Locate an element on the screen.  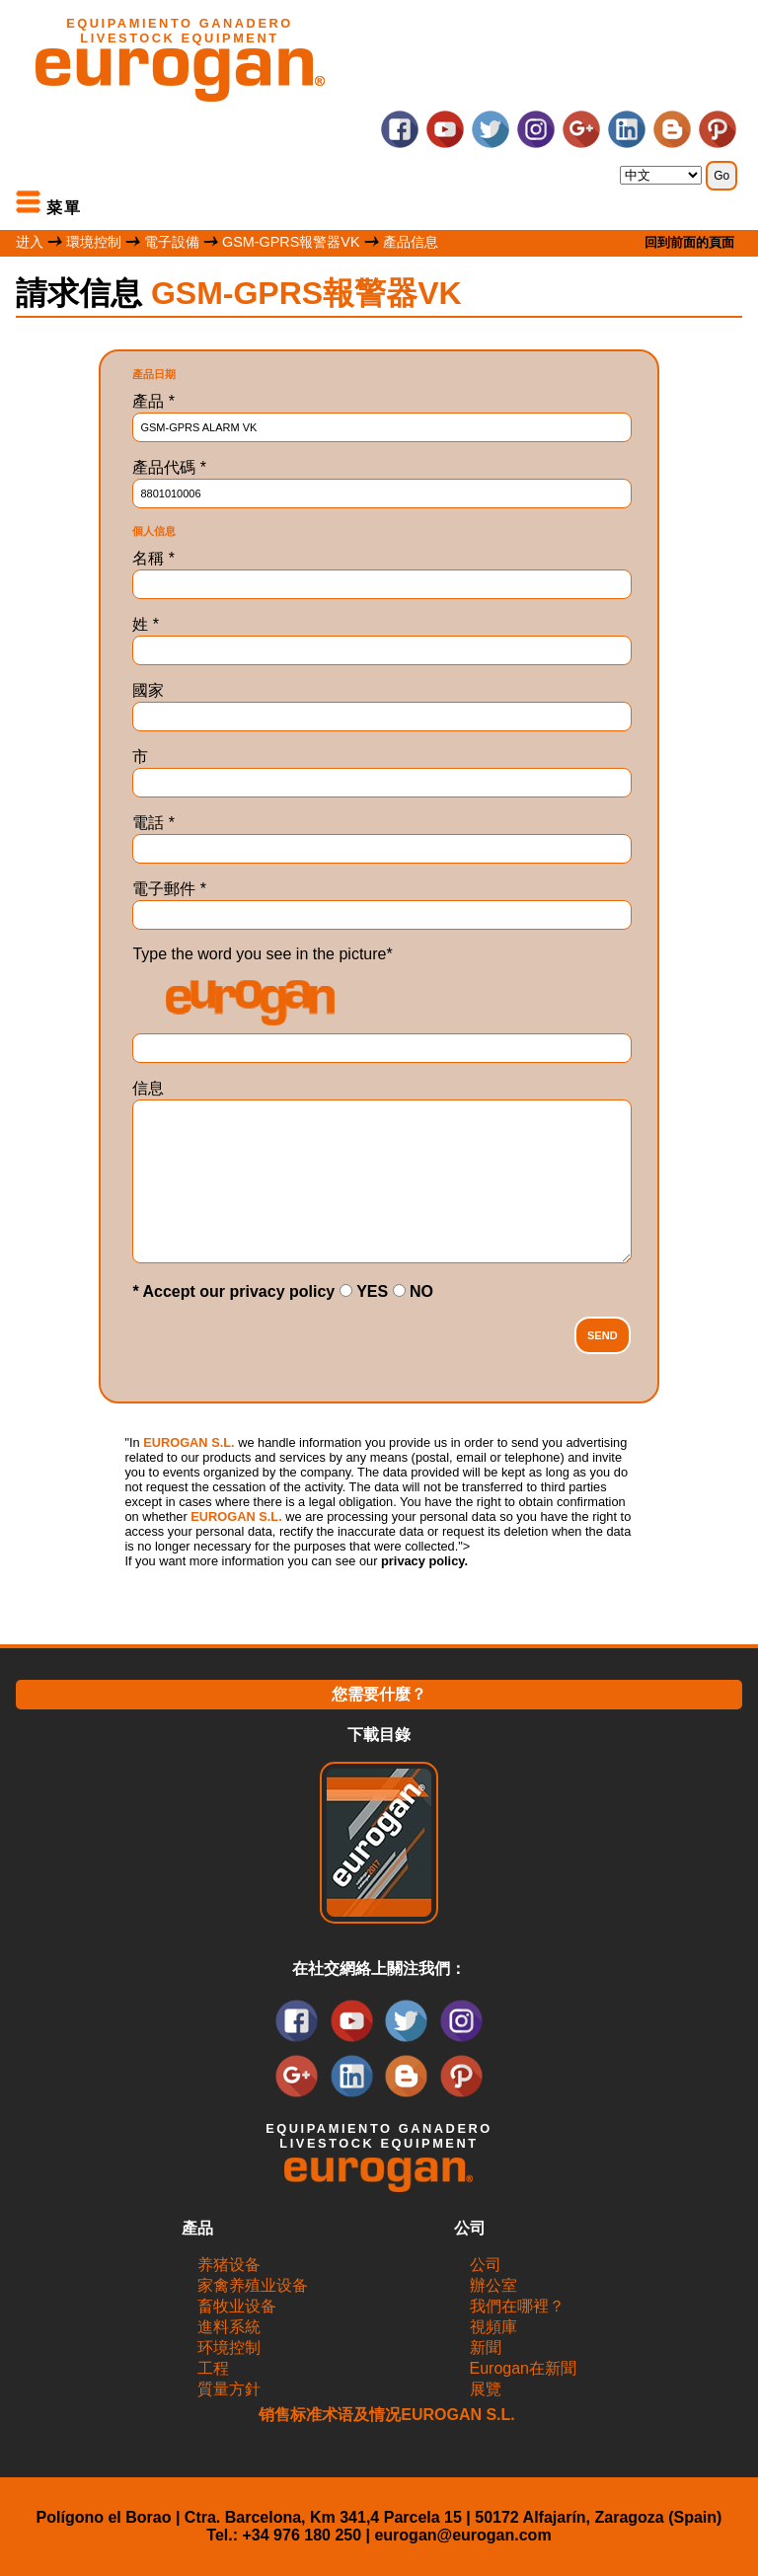
进入 is located at coordinates (29, 242).